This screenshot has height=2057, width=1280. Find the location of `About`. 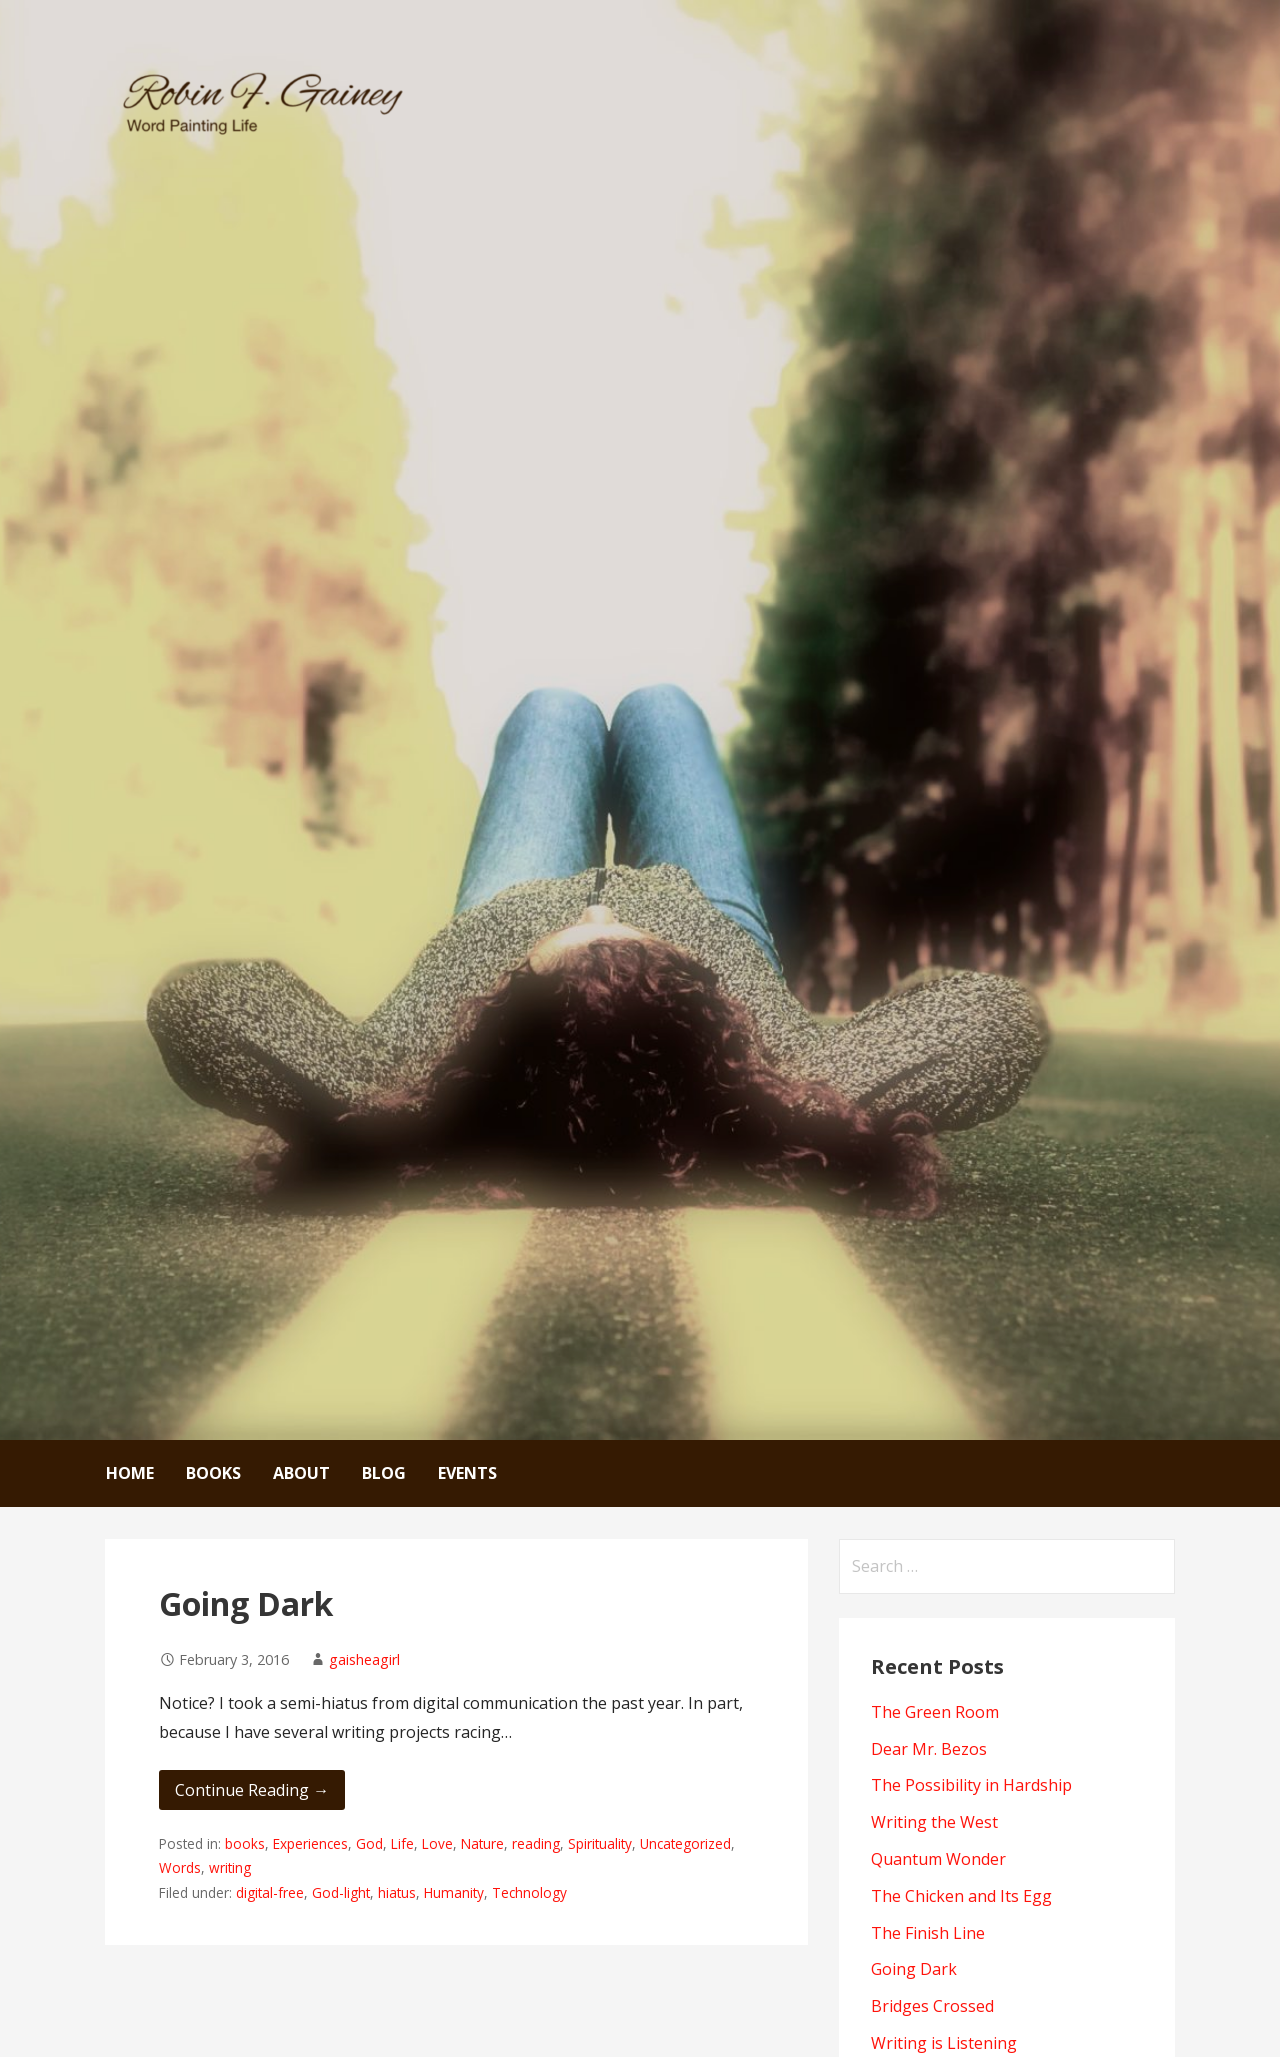

About is located at coordinates (301, 1473).